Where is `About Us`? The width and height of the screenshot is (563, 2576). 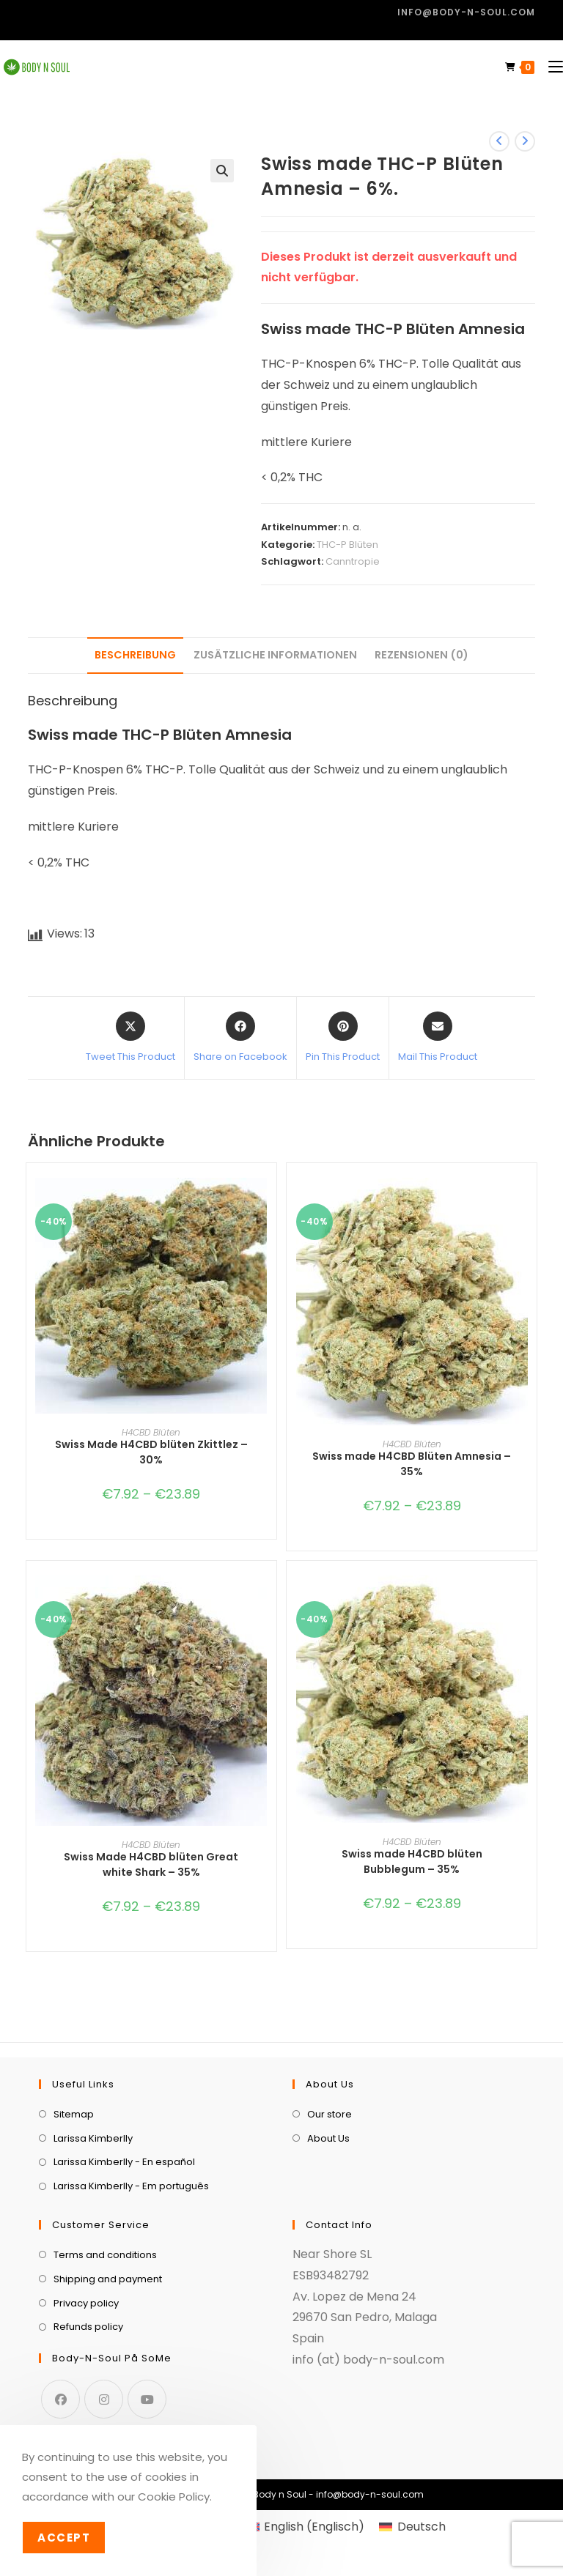 About Us is located at coordinates (328, 2138).